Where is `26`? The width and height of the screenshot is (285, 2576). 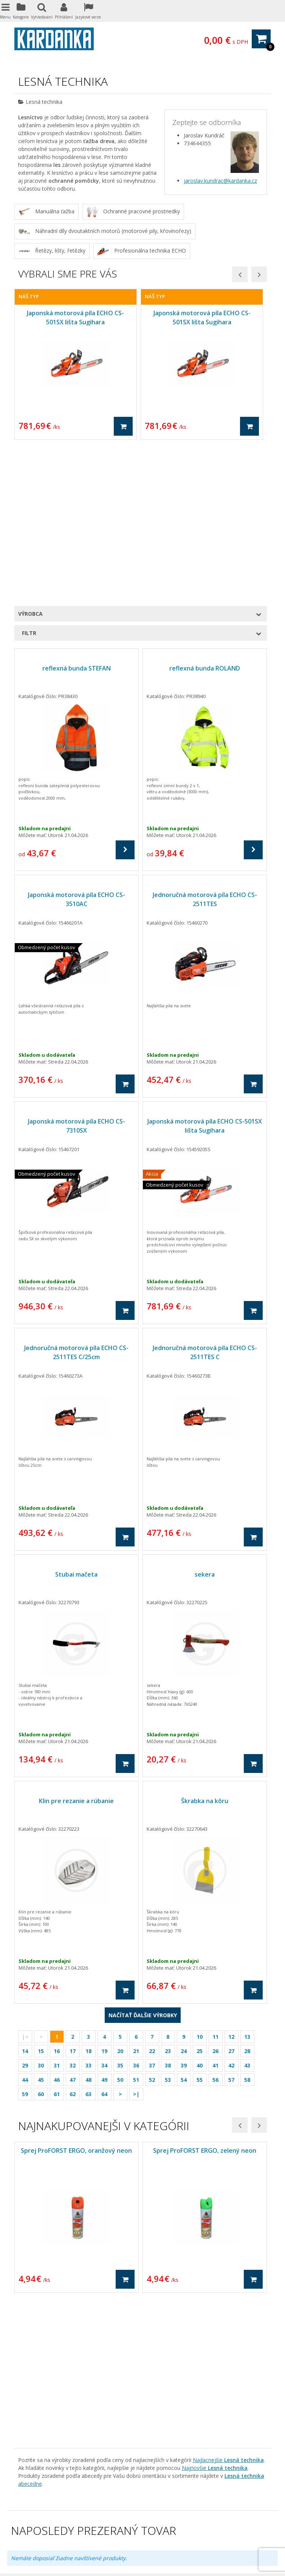 26 is located at coordinates (215, 1896).